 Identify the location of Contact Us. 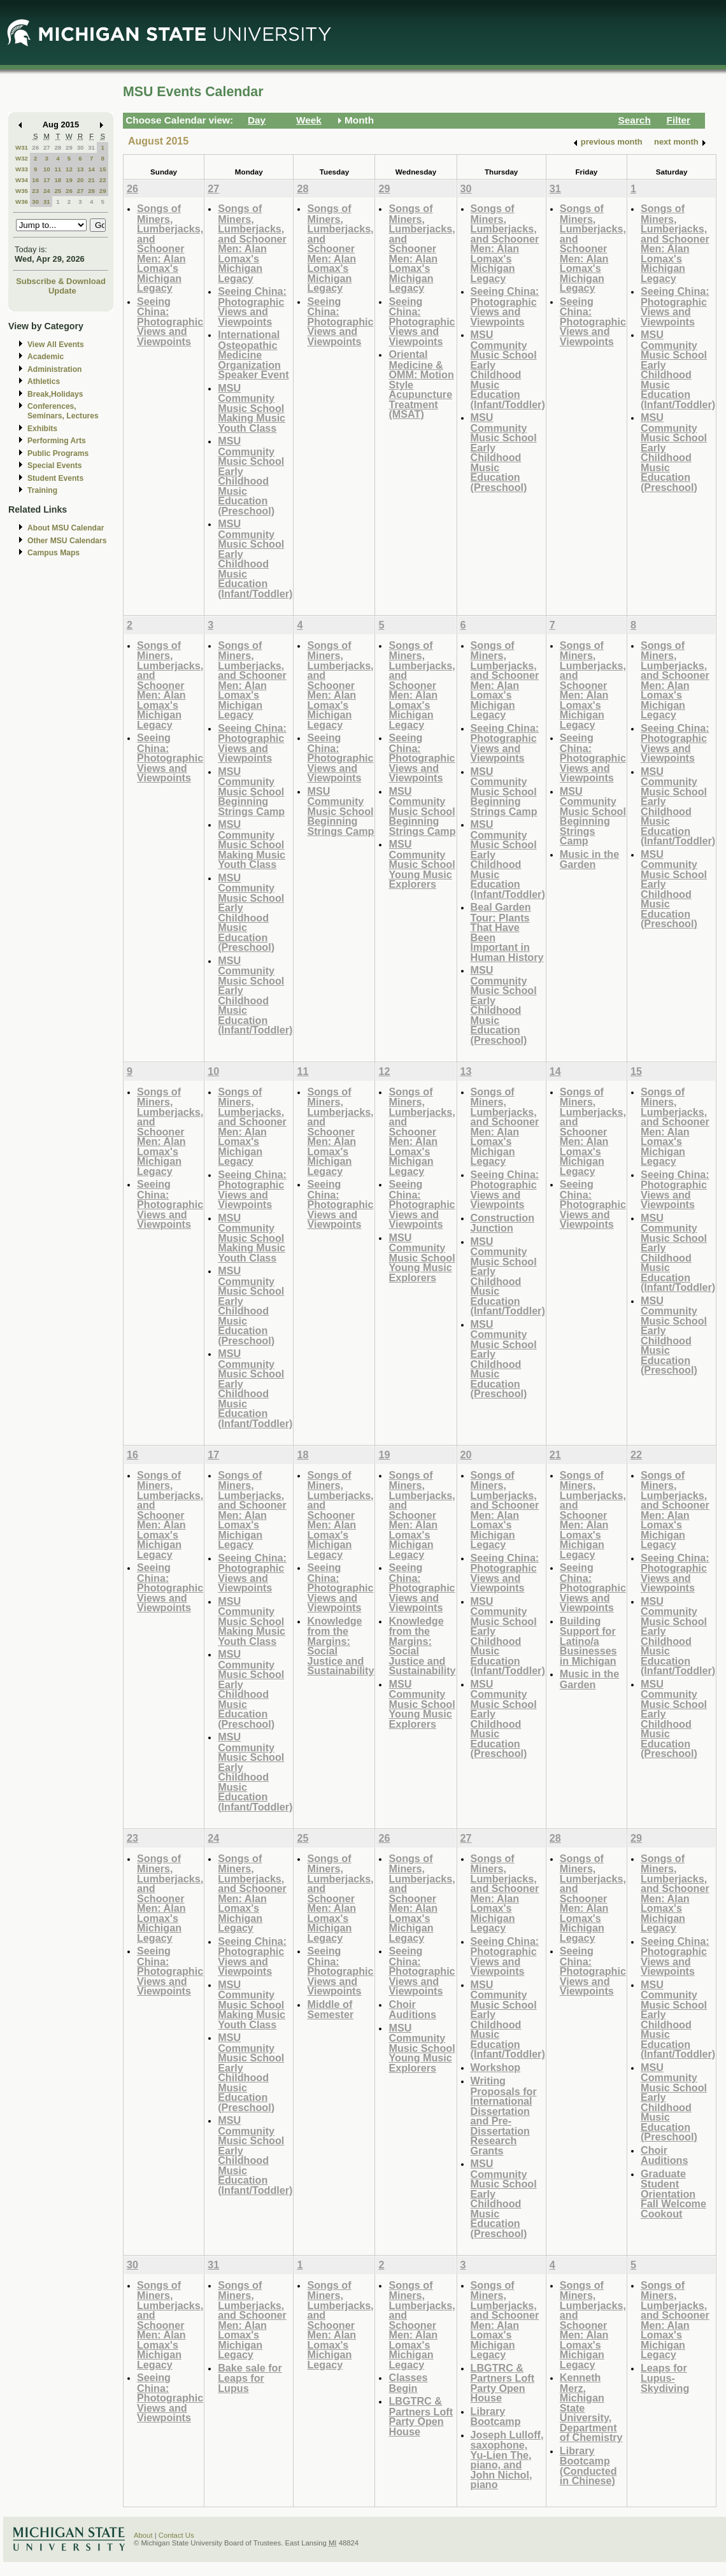
(176, 2535).